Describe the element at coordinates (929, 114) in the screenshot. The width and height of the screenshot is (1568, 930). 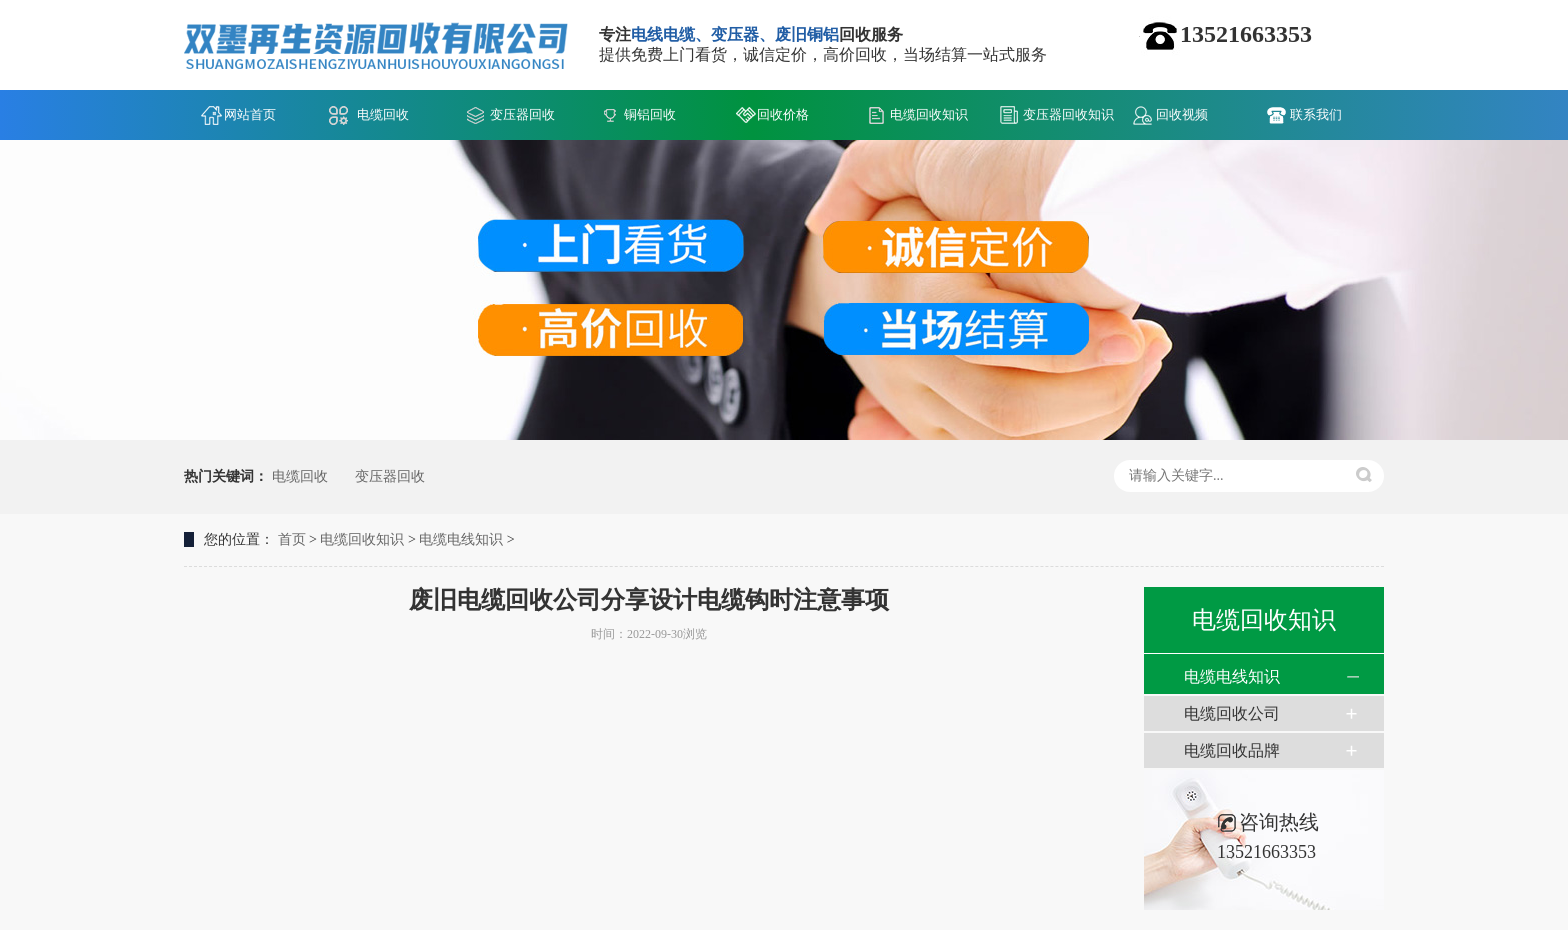
I see `电缆回收知识` at that location.